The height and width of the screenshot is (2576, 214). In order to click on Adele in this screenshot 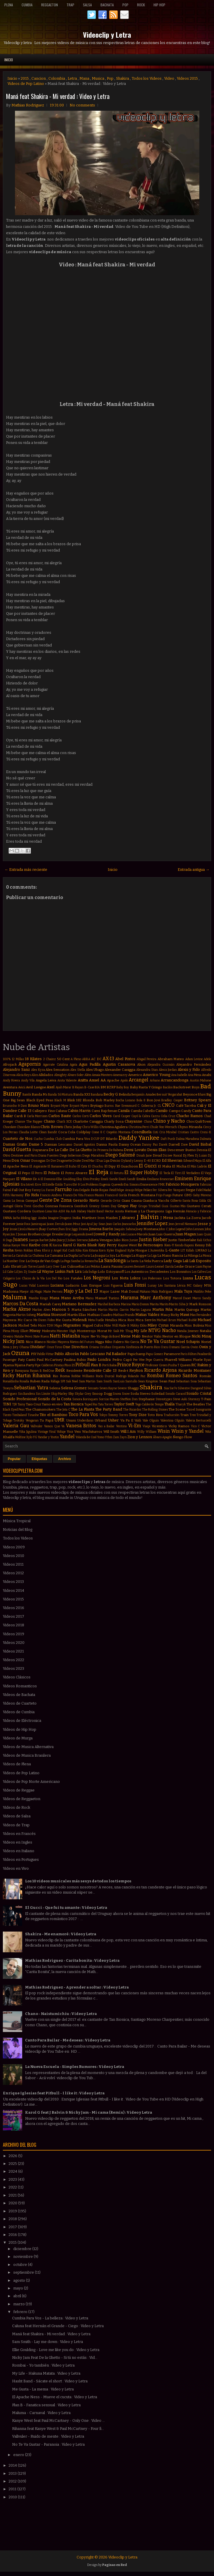, I will do `click(207, 1059)`.